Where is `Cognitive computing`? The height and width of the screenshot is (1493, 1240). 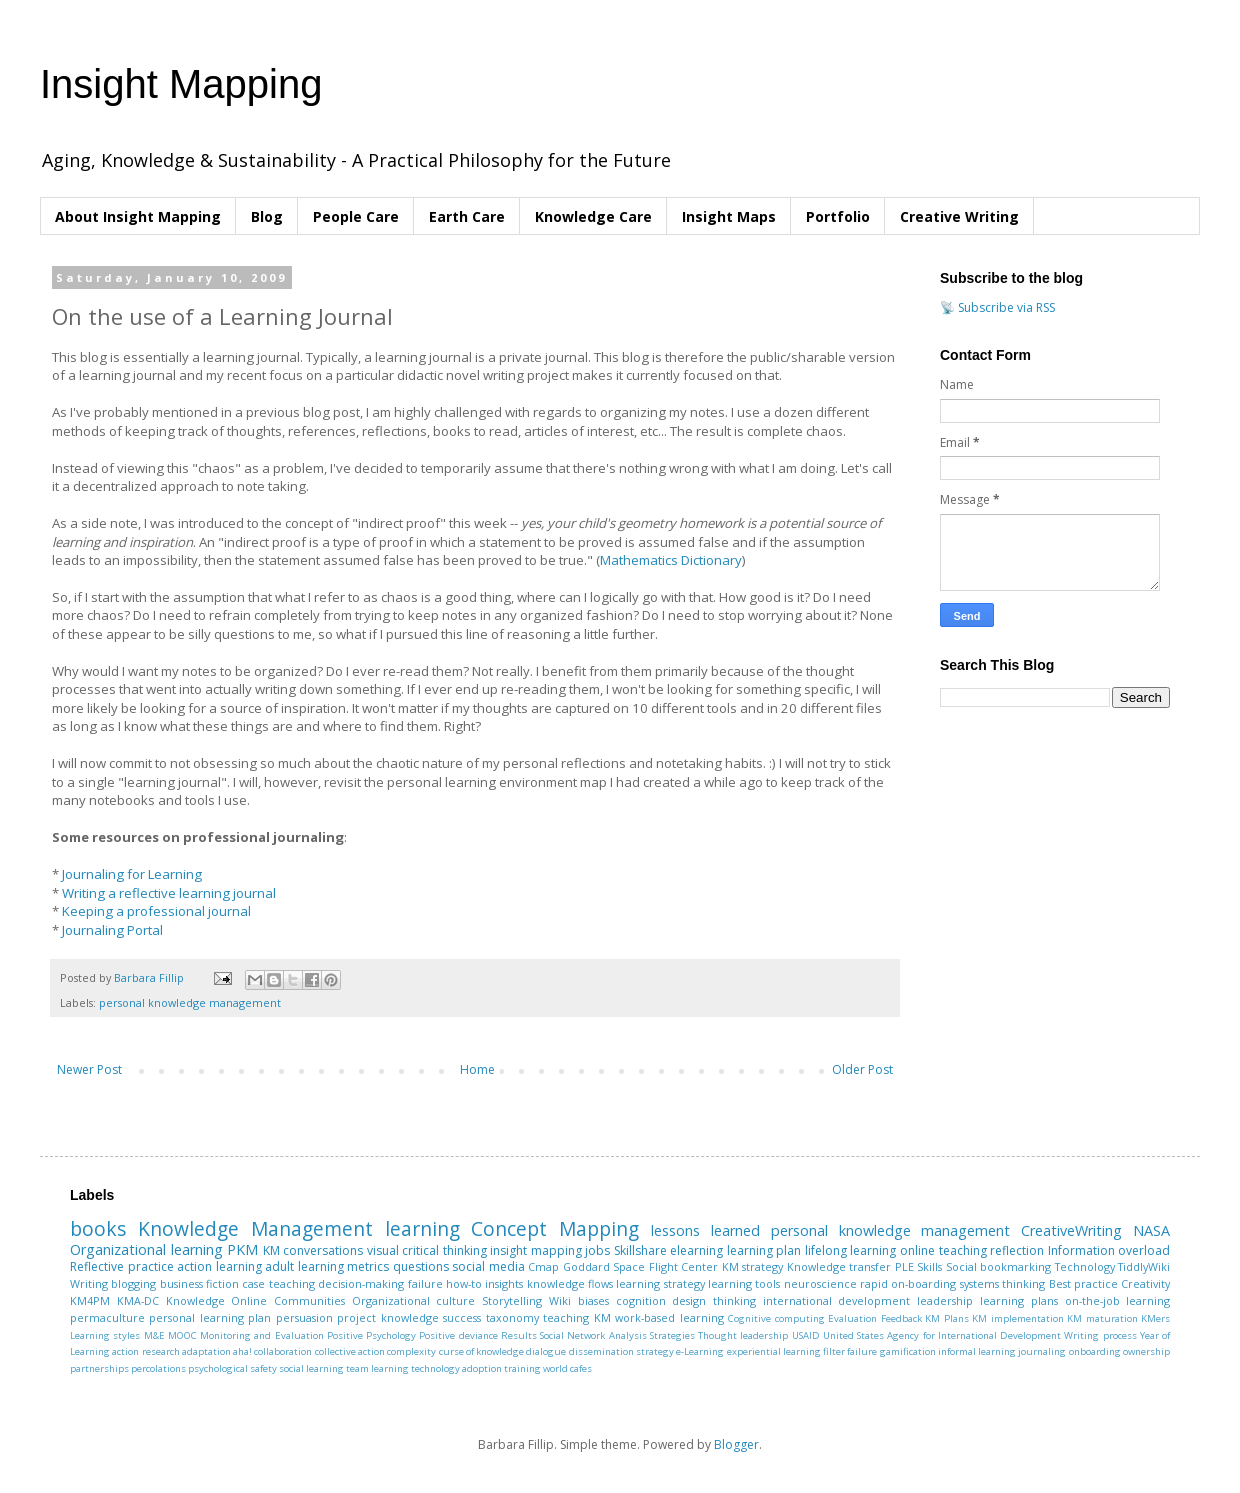 Cognitive computing is located at coordinates (776, 1318).